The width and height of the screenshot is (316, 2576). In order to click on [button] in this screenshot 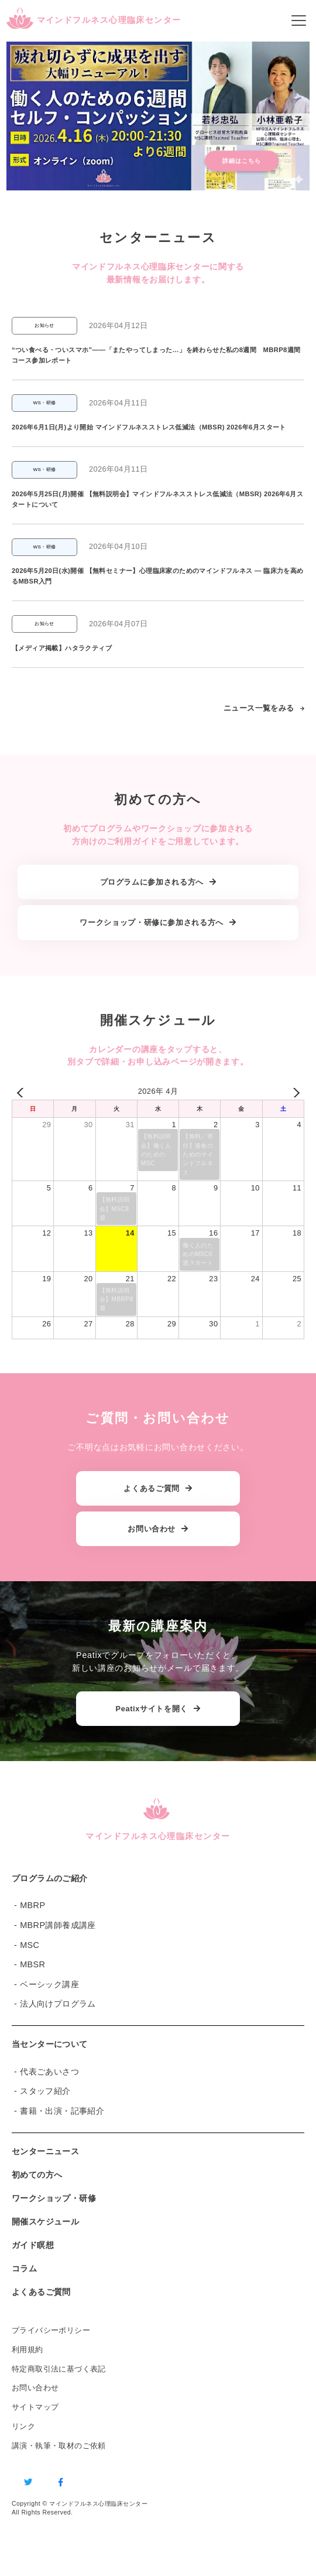, I will do `click(158, 117)`.